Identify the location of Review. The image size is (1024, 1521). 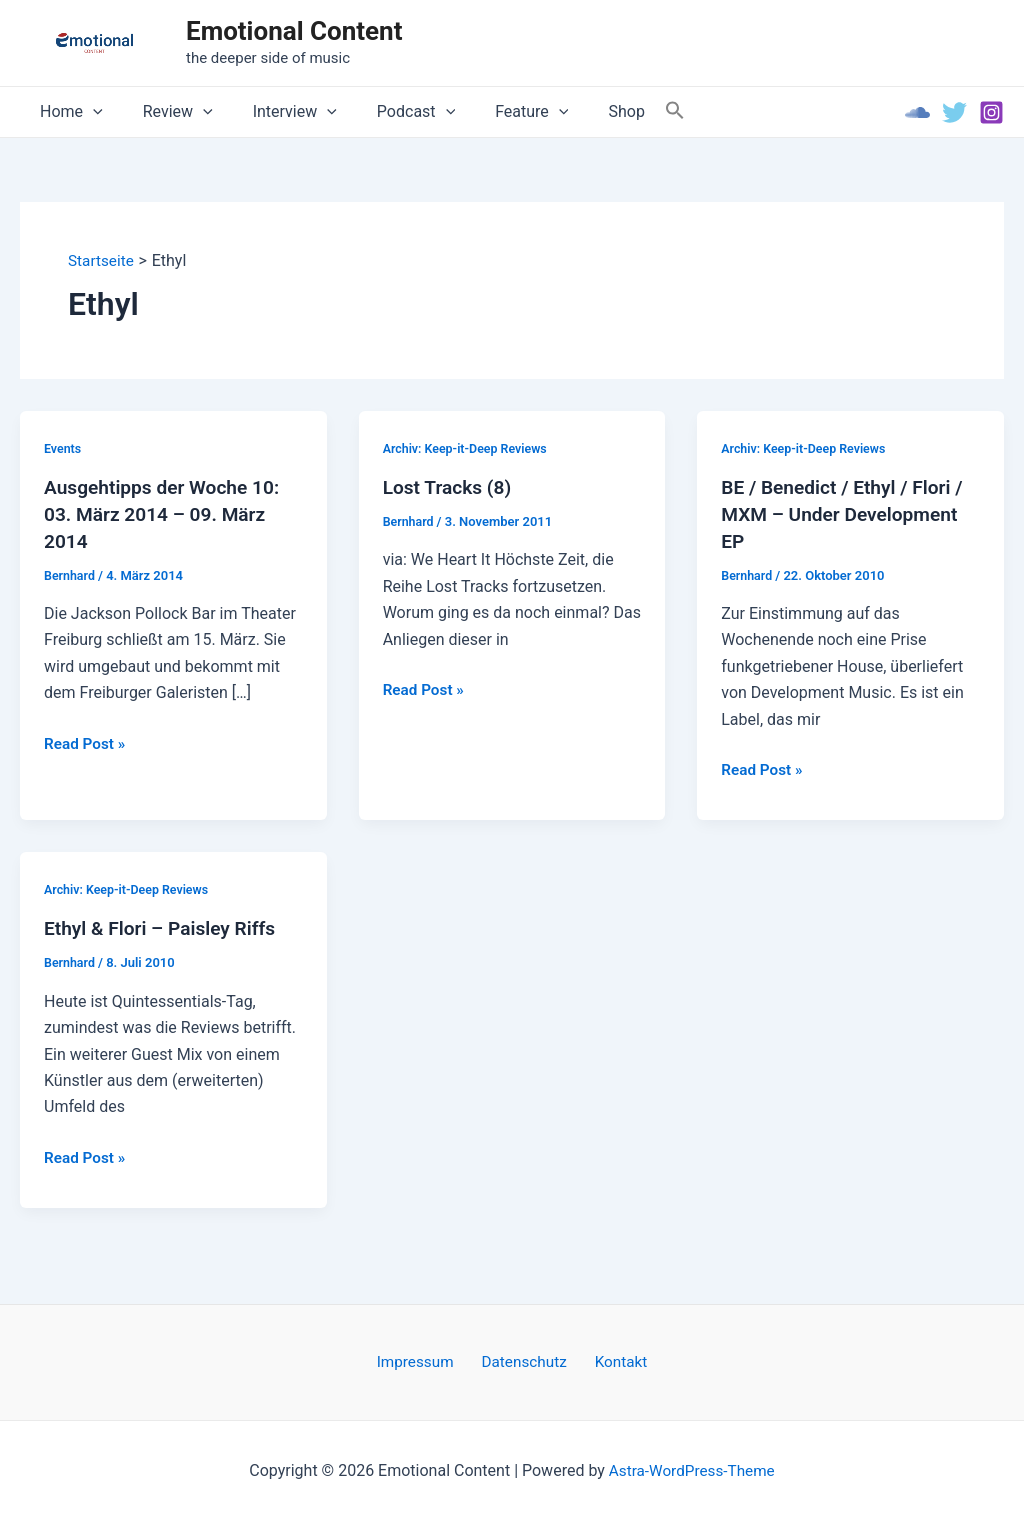
(166, 112).